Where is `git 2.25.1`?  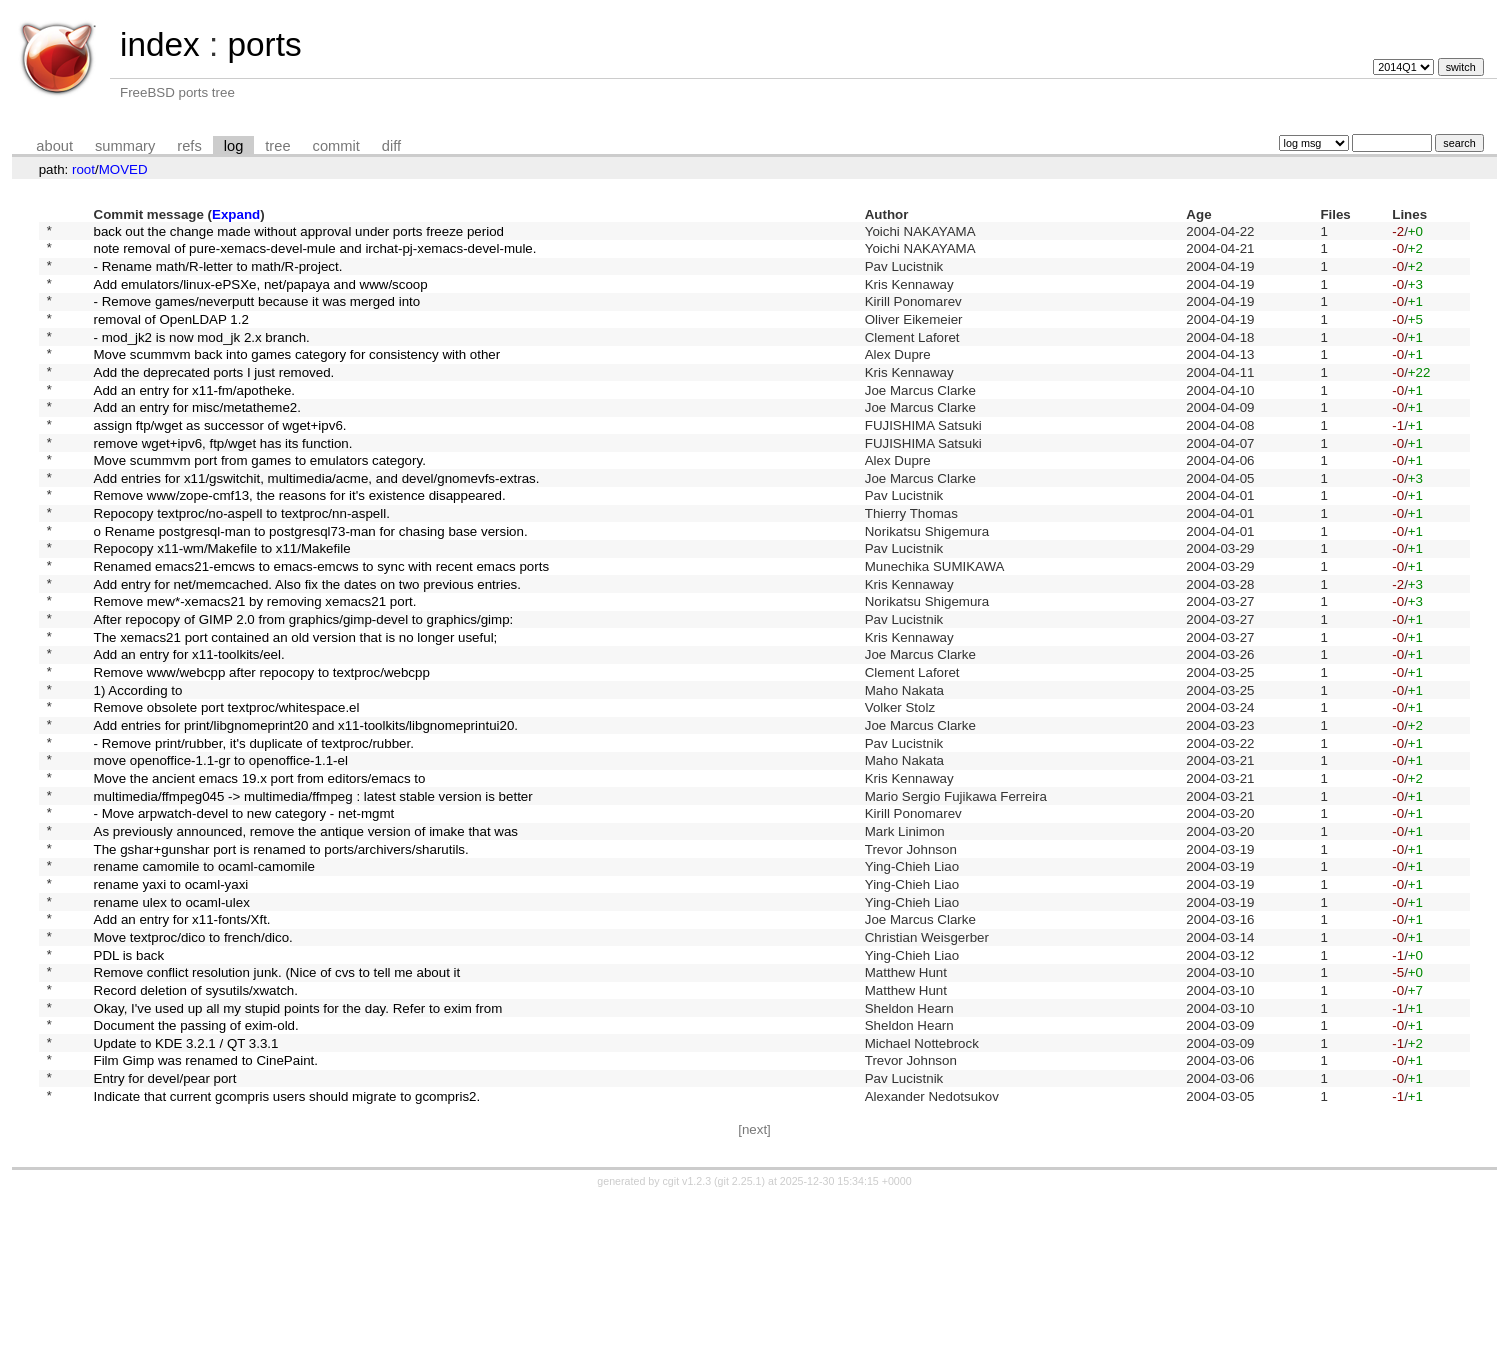
git 2.25.1 is located at coordinates (740, 1331).